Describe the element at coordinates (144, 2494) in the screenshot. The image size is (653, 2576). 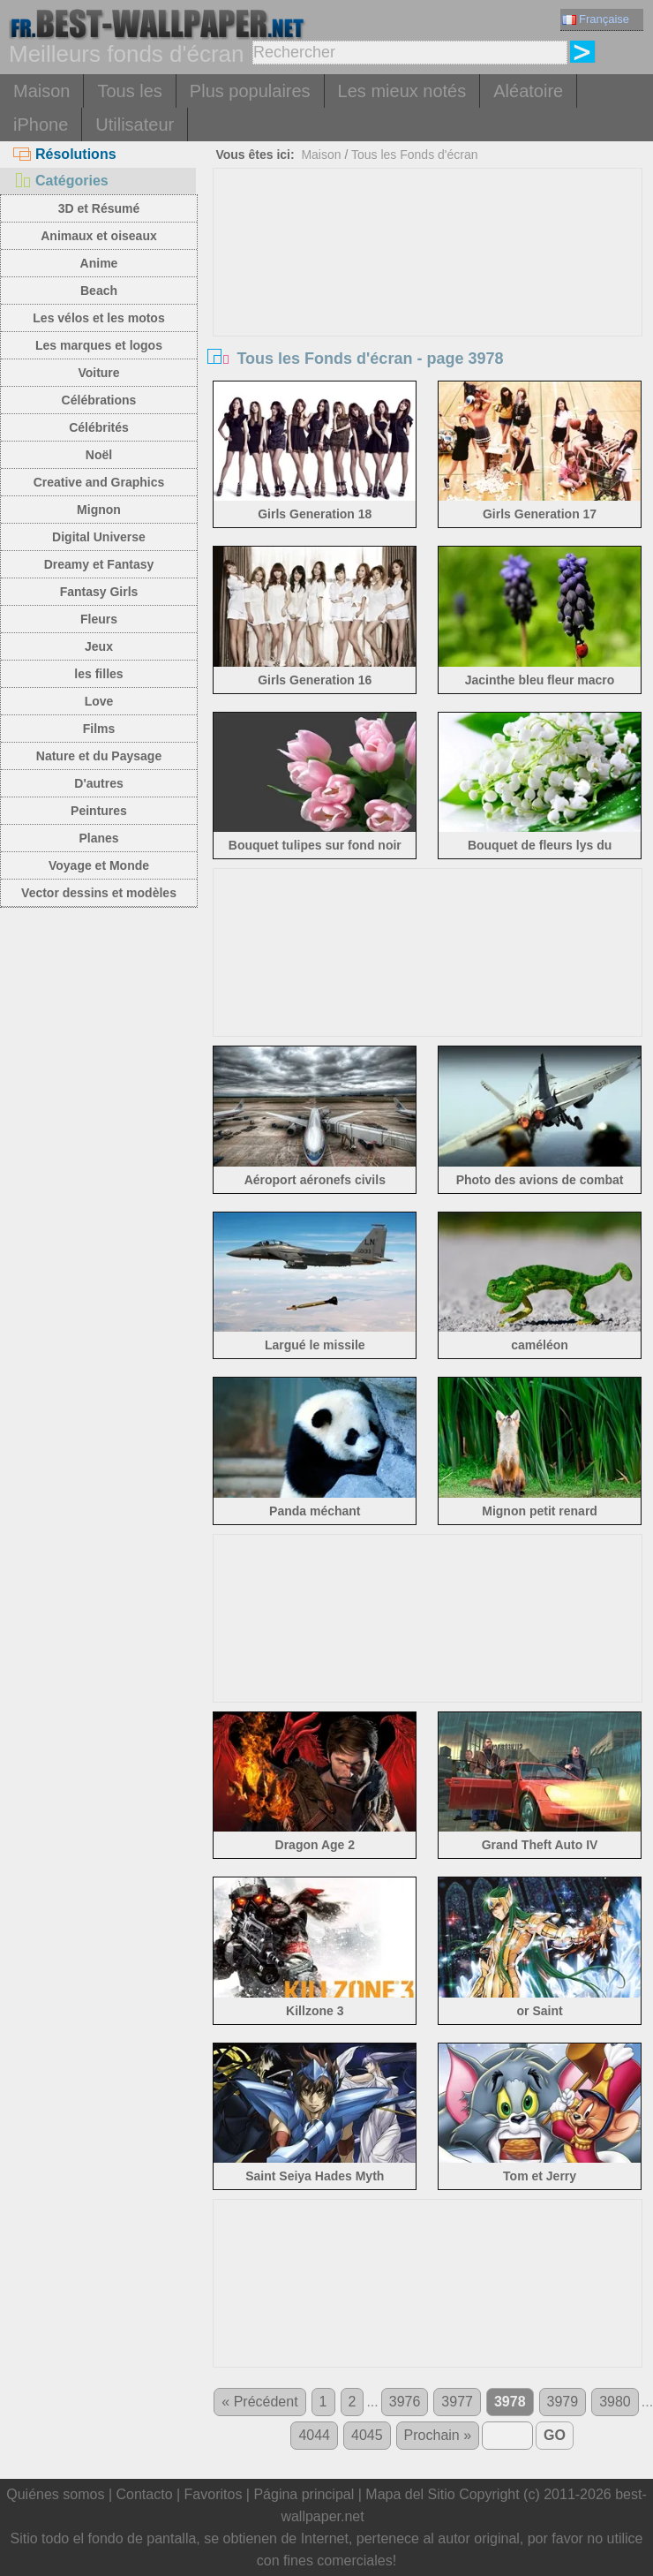
I see `Contacto` at that location.